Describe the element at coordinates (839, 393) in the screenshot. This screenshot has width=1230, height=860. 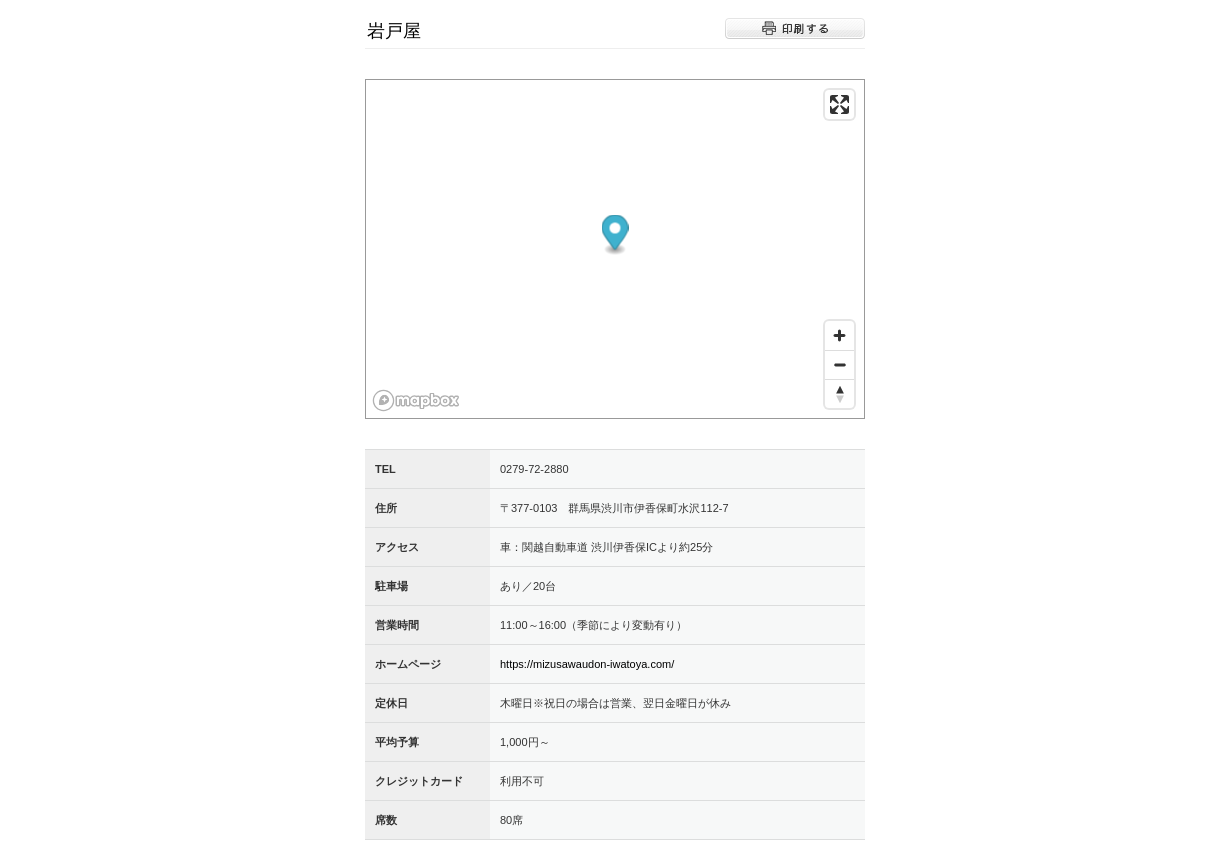
I see `[Reset bearing to north]` at that location.